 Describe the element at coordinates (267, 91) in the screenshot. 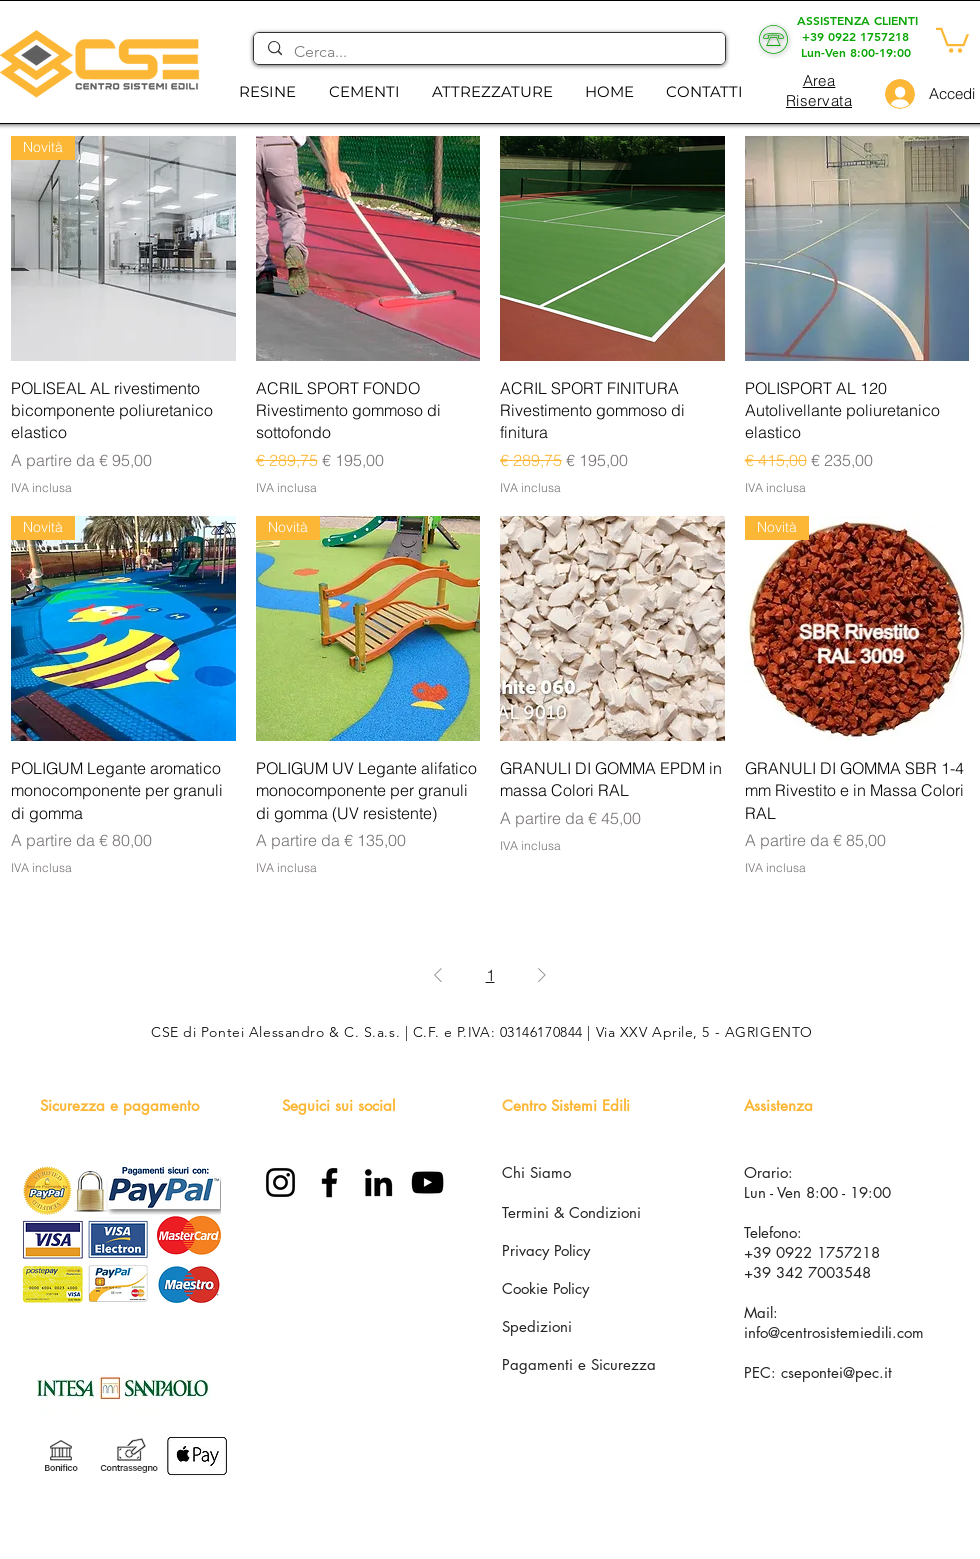

I see `[button]` at that location.